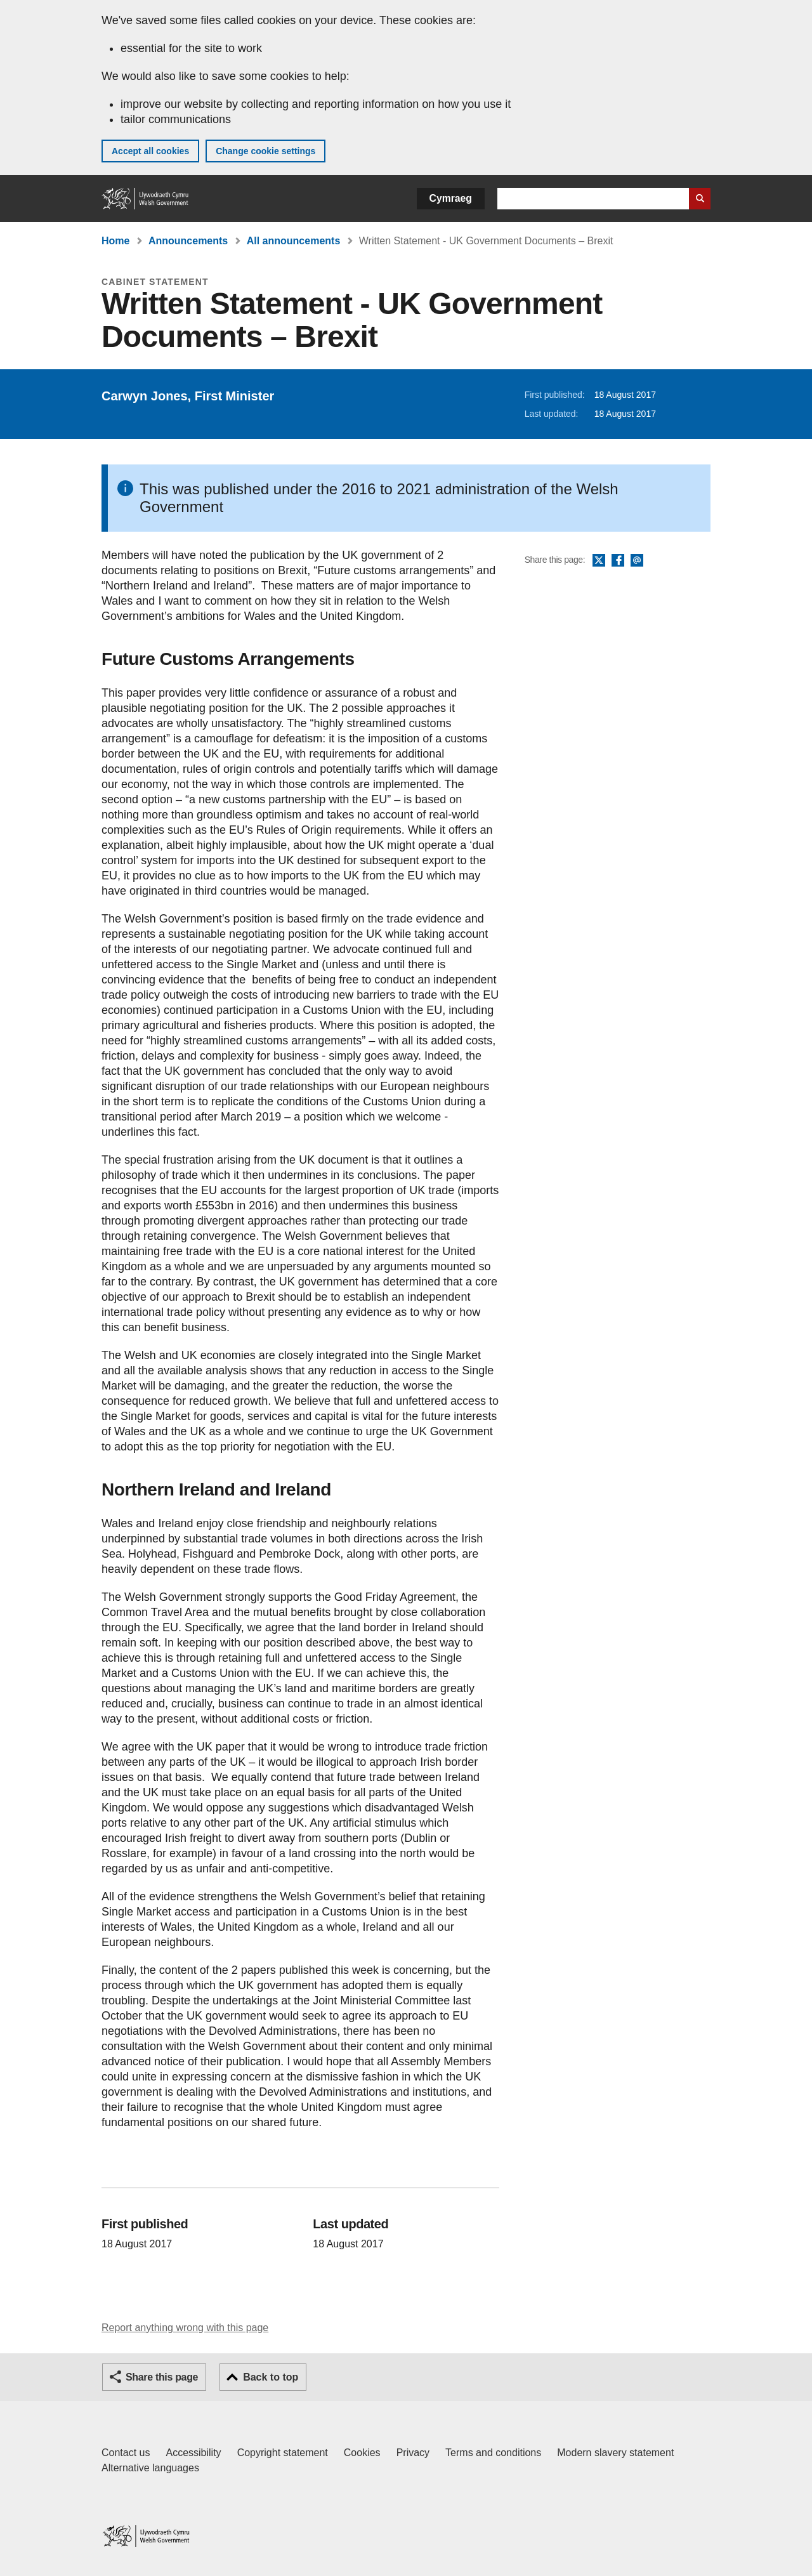 The height and width of the screenshot is (2576, 812). I want to click on Accessibility [Accessibility statement for GOV.WALES], so click(193, 2452).